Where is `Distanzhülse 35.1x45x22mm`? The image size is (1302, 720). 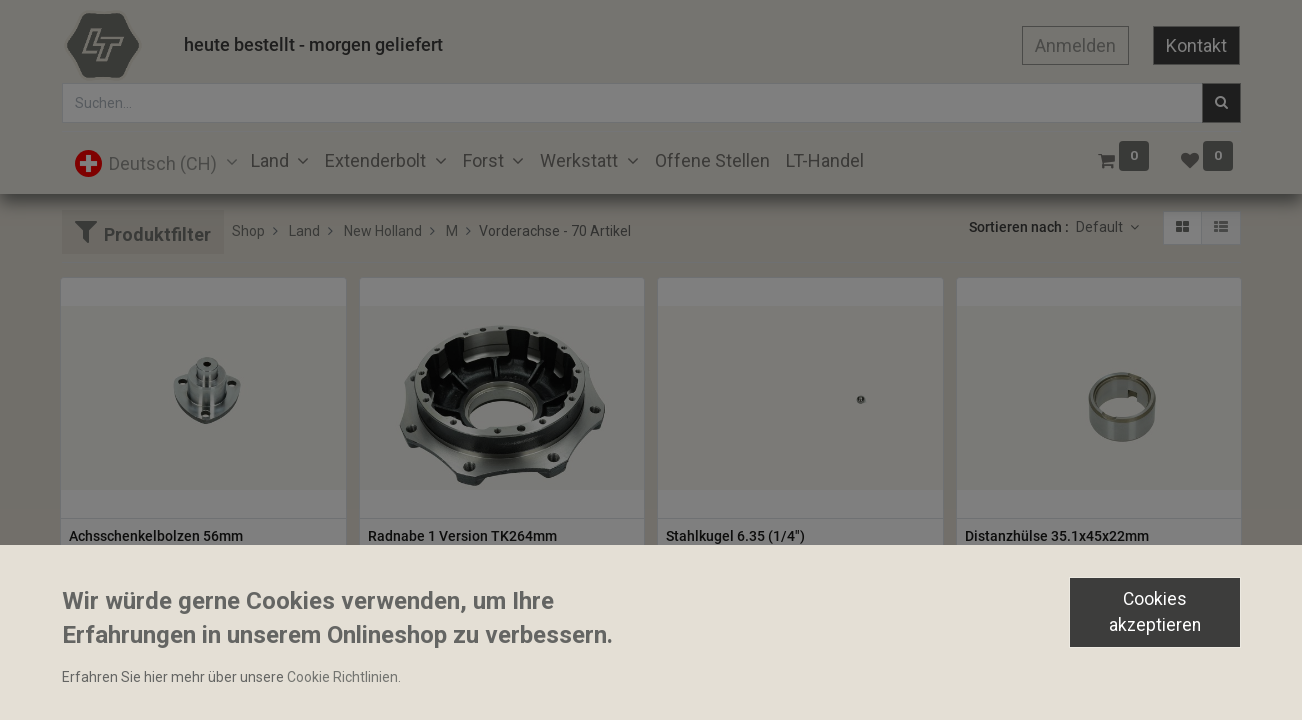
Distanzhülse 35.1x45x22mm is located at coordinates (1057, 536).